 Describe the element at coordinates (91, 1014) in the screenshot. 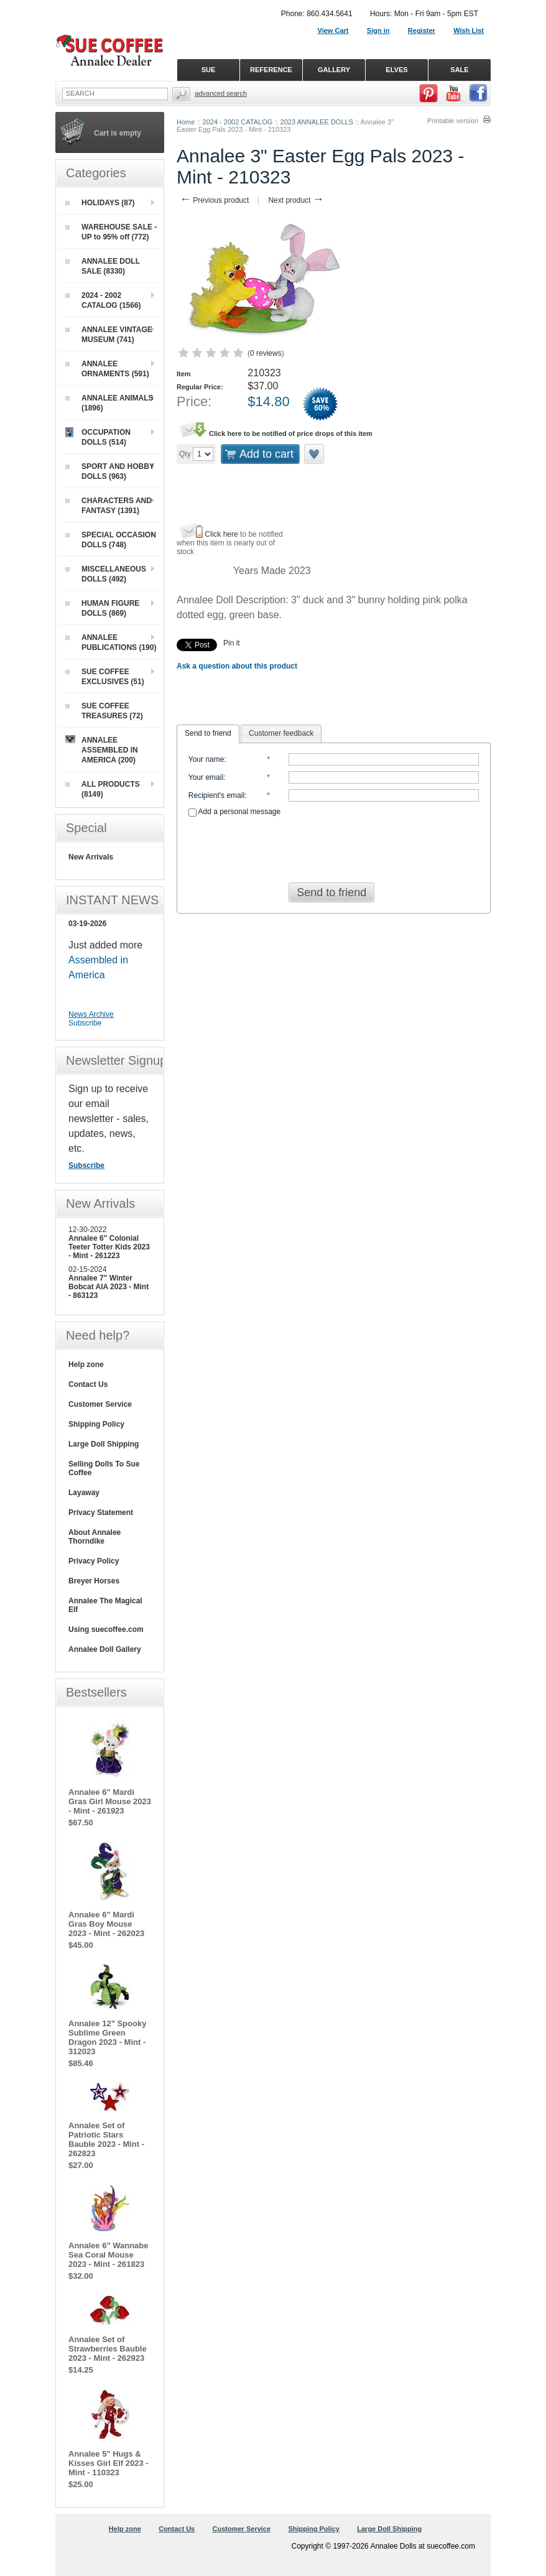

I see `News Archive` at that location.